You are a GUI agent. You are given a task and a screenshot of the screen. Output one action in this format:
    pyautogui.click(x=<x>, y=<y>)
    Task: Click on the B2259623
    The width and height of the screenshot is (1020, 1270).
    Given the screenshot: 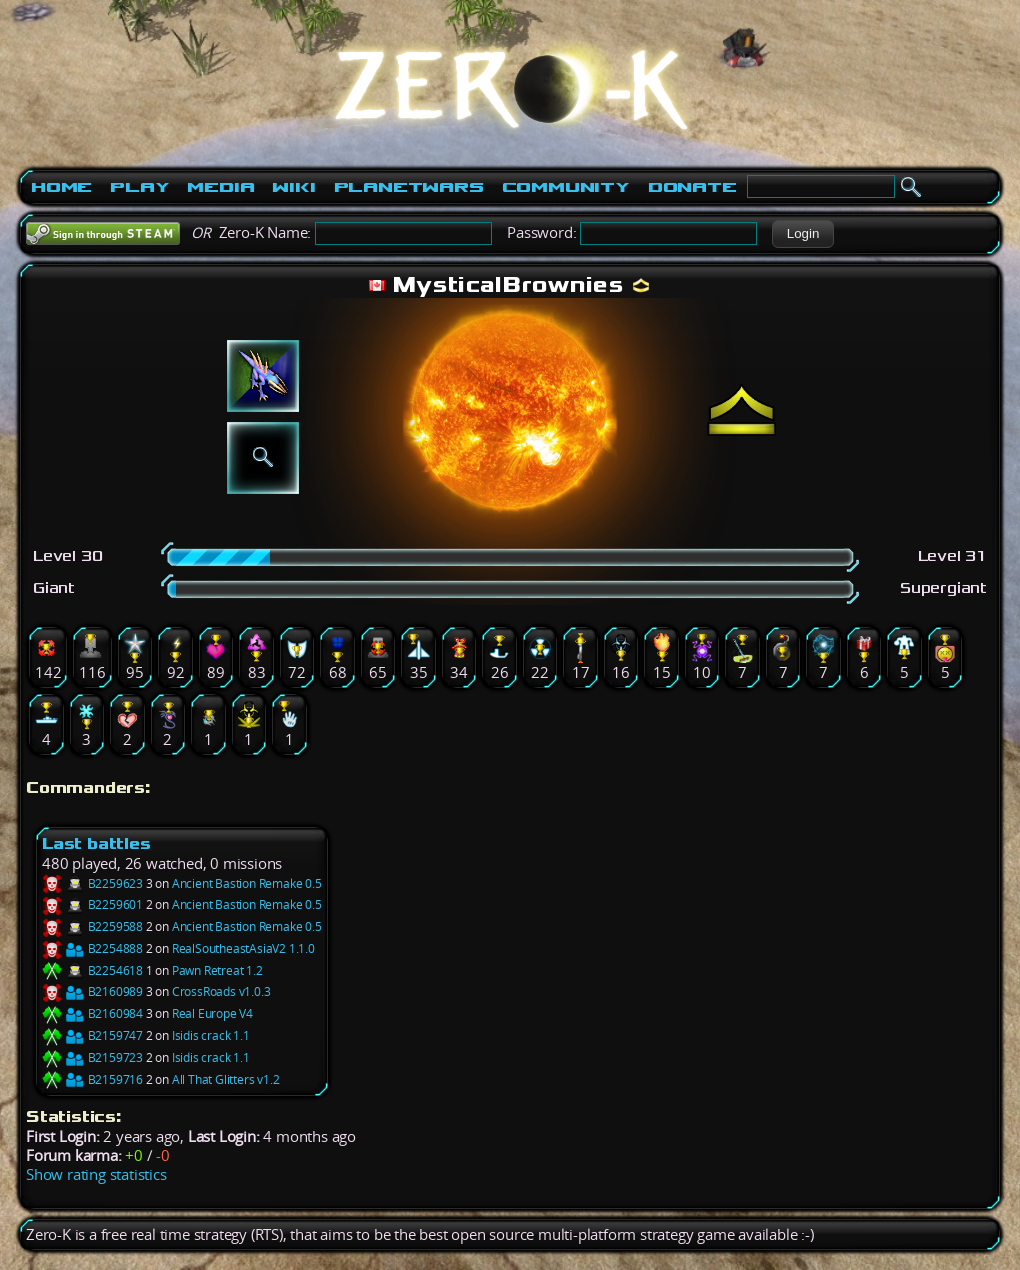 What is the action you would take?
    pyautogui.click(x=92, y=883)
    